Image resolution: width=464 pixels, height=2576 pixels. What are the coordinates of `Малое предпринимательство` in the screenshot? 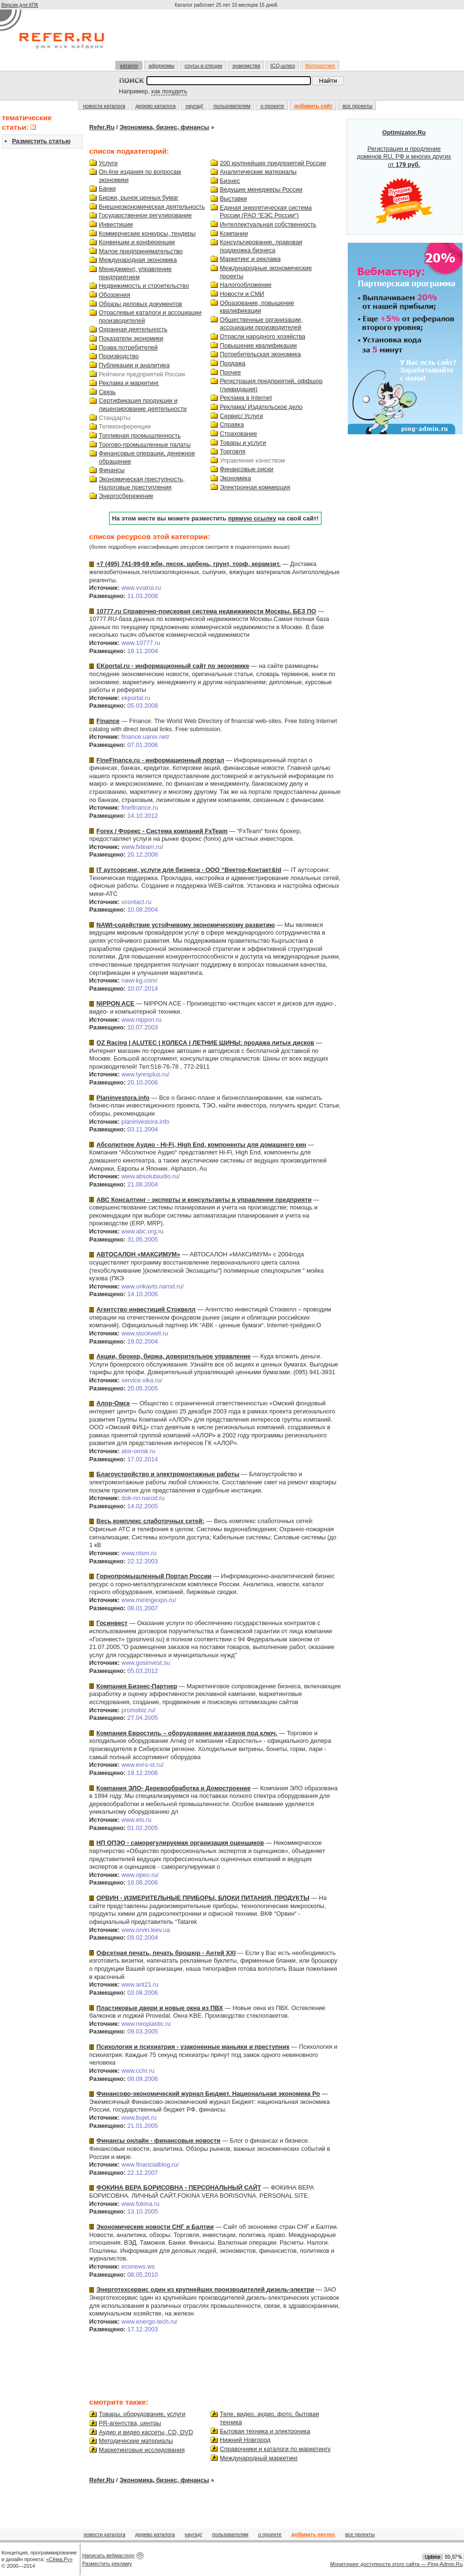 It's located at (141, 251).